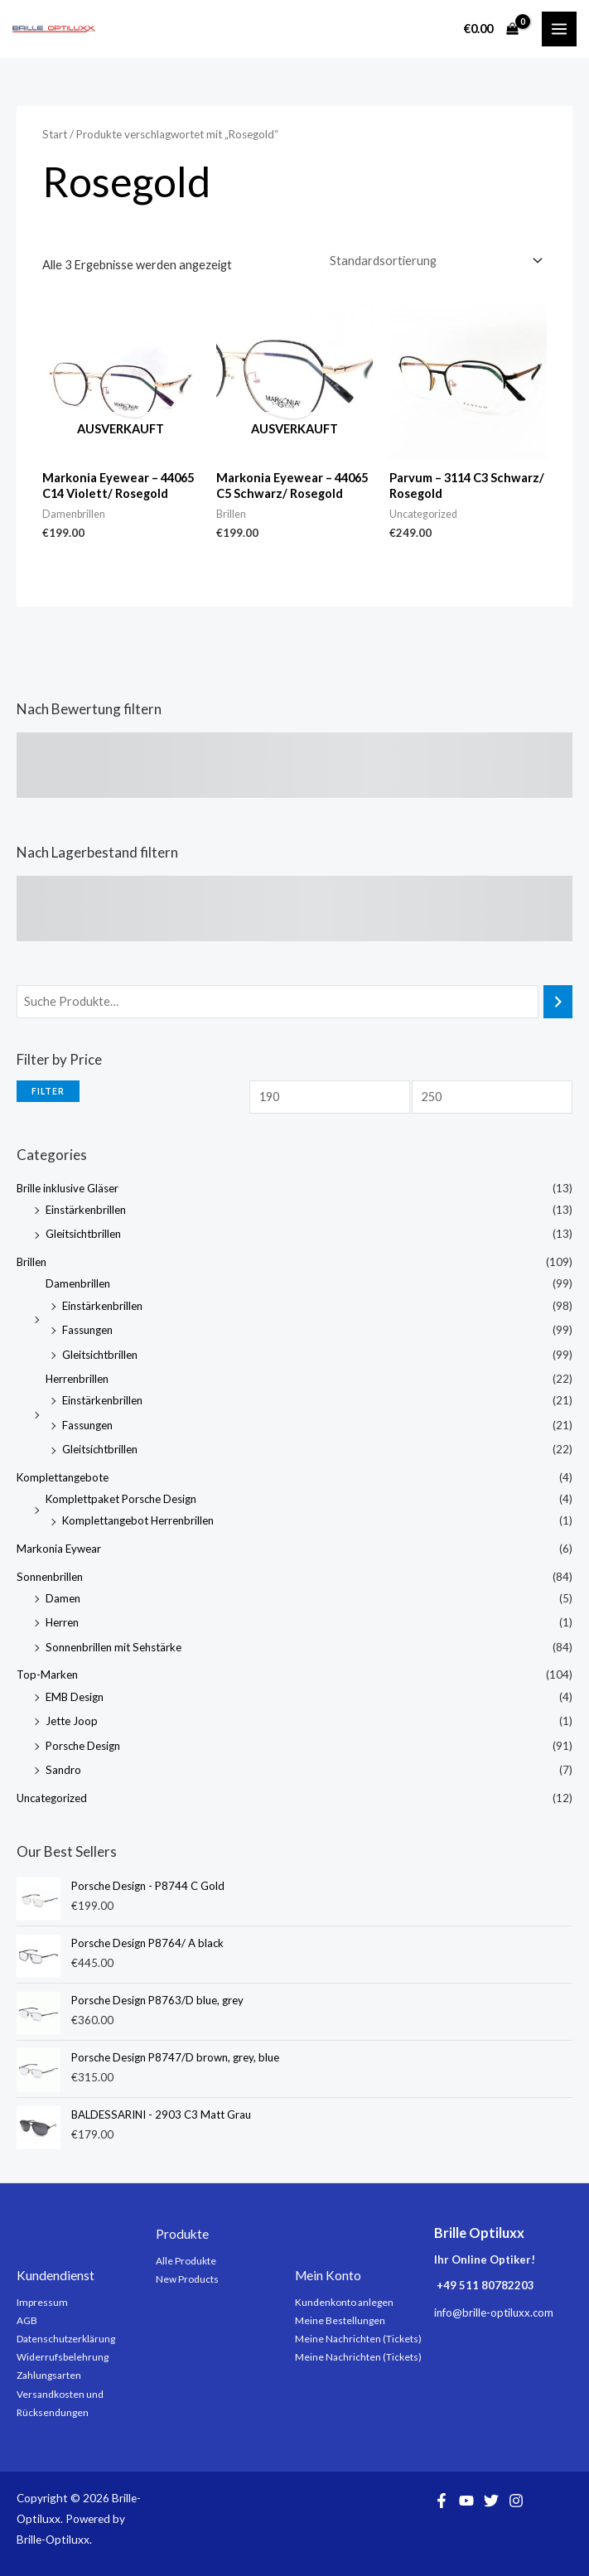 Image resolution: width=589 pixels, height=2576 pixels. What do you see at coordinates (63, 1477) in the screenshot?
I see `Komplettangebote` at bounding box center [63, 1477].